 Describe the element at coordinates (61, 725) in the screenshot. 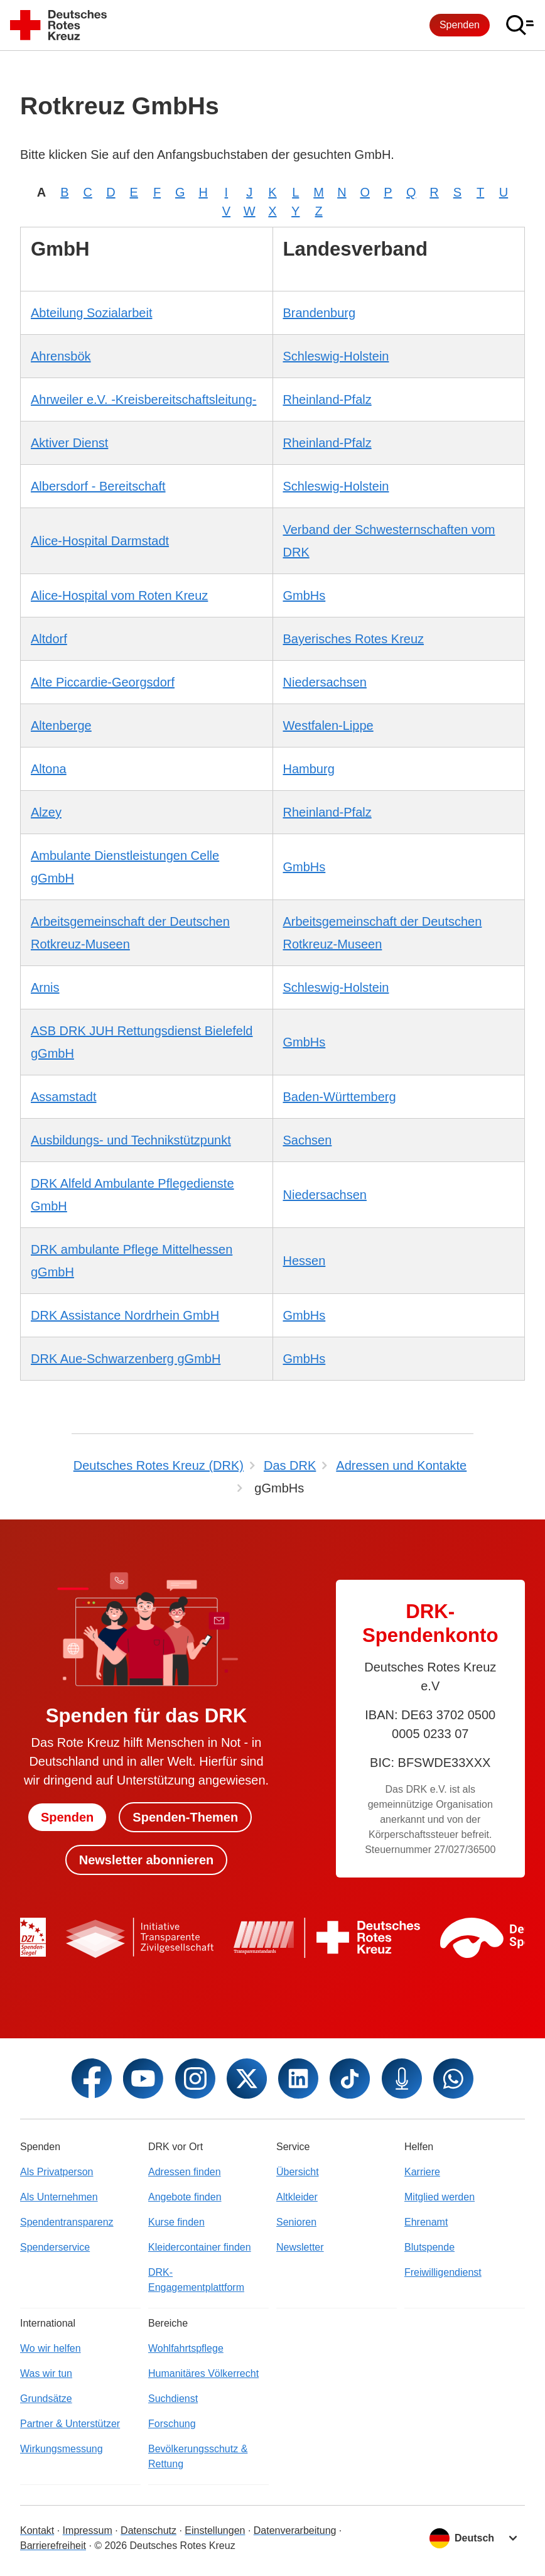

I see `Altenberge` at that location.